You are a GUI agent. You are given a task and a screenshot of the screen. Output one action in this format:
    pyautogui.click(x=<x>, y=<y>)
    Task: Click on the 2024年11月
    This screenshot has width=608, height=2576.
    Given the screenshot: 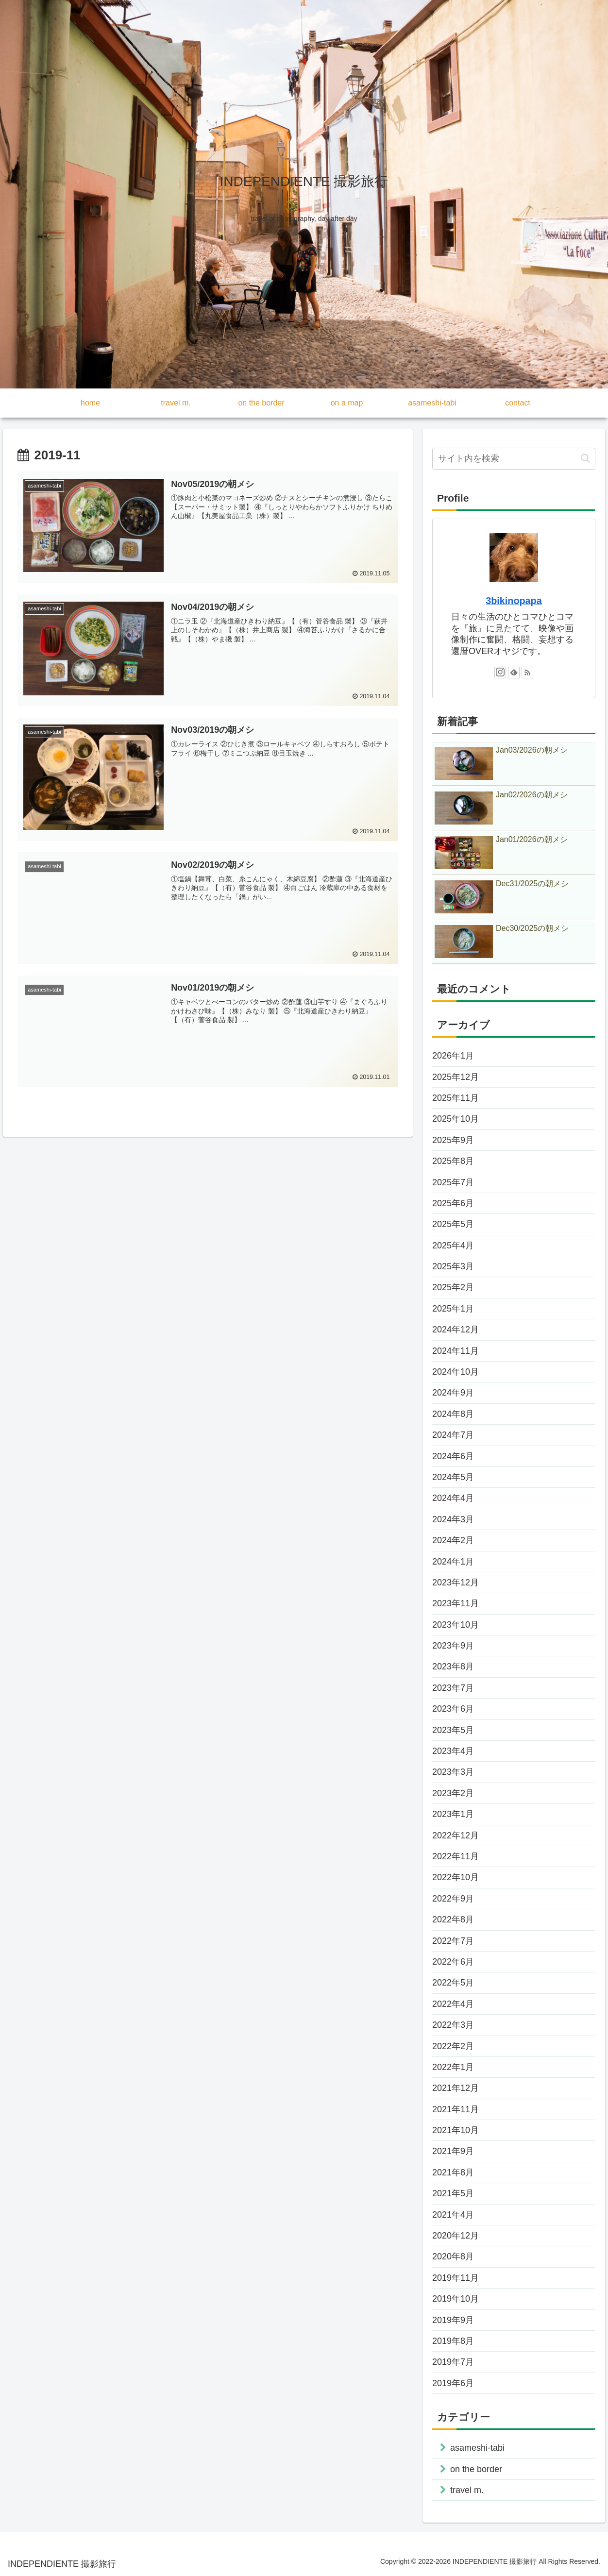 What is the action you would take?
    pyautogui.click(x=455, y=1351)
    